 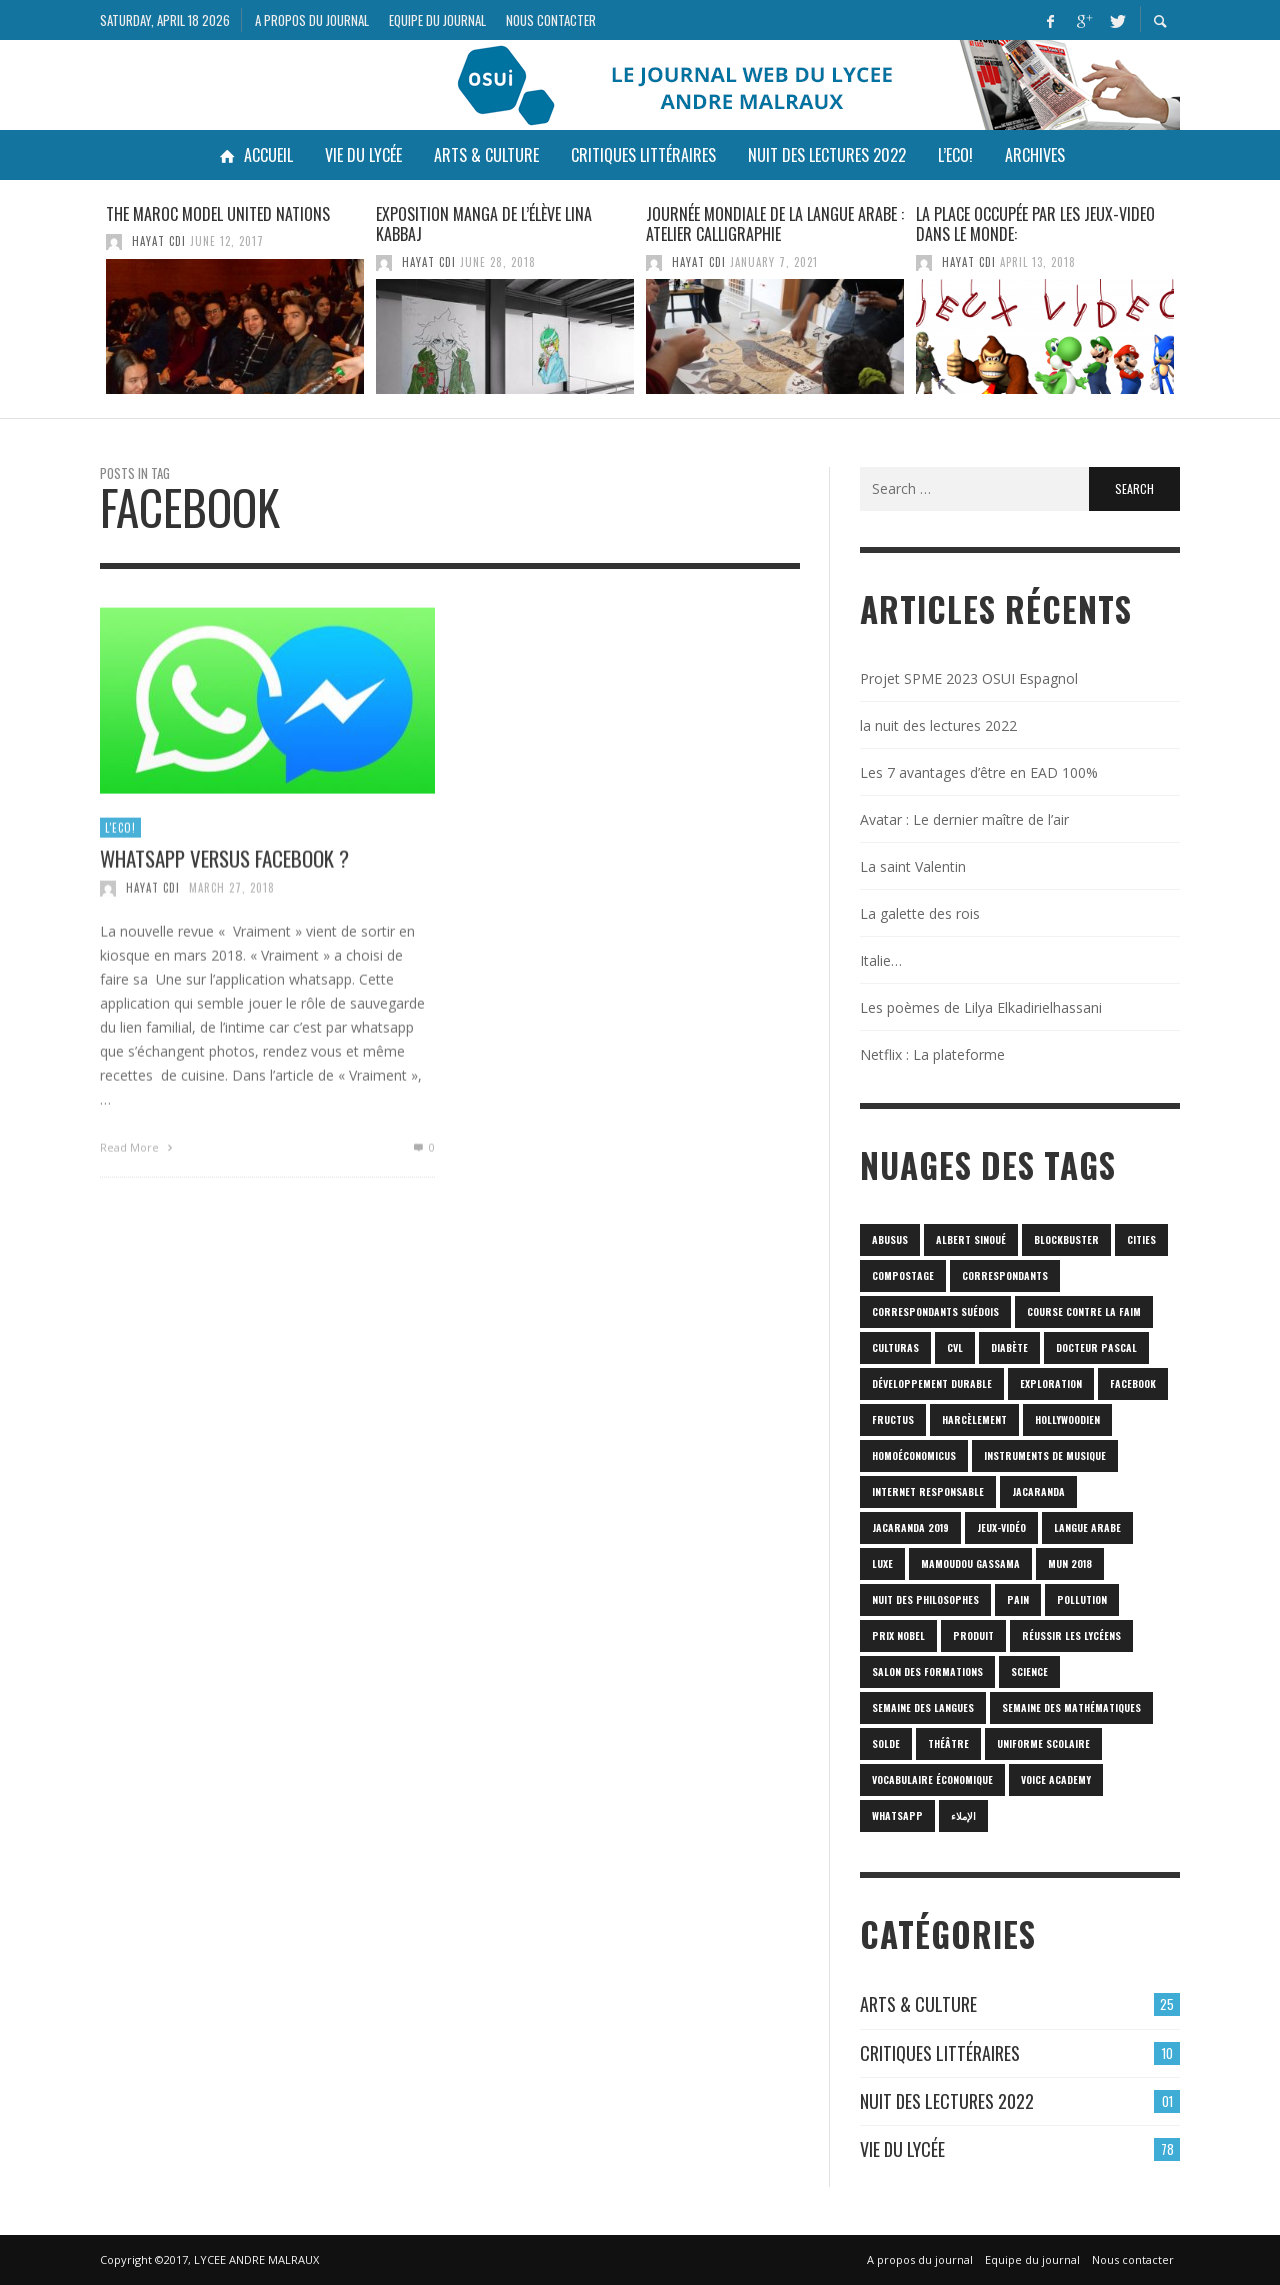 What do you see at coordinates (948, 1743) in the screenshot?
I see `Théâtre [Théâtre (1 item)]` at bounding box center [948, 1743].